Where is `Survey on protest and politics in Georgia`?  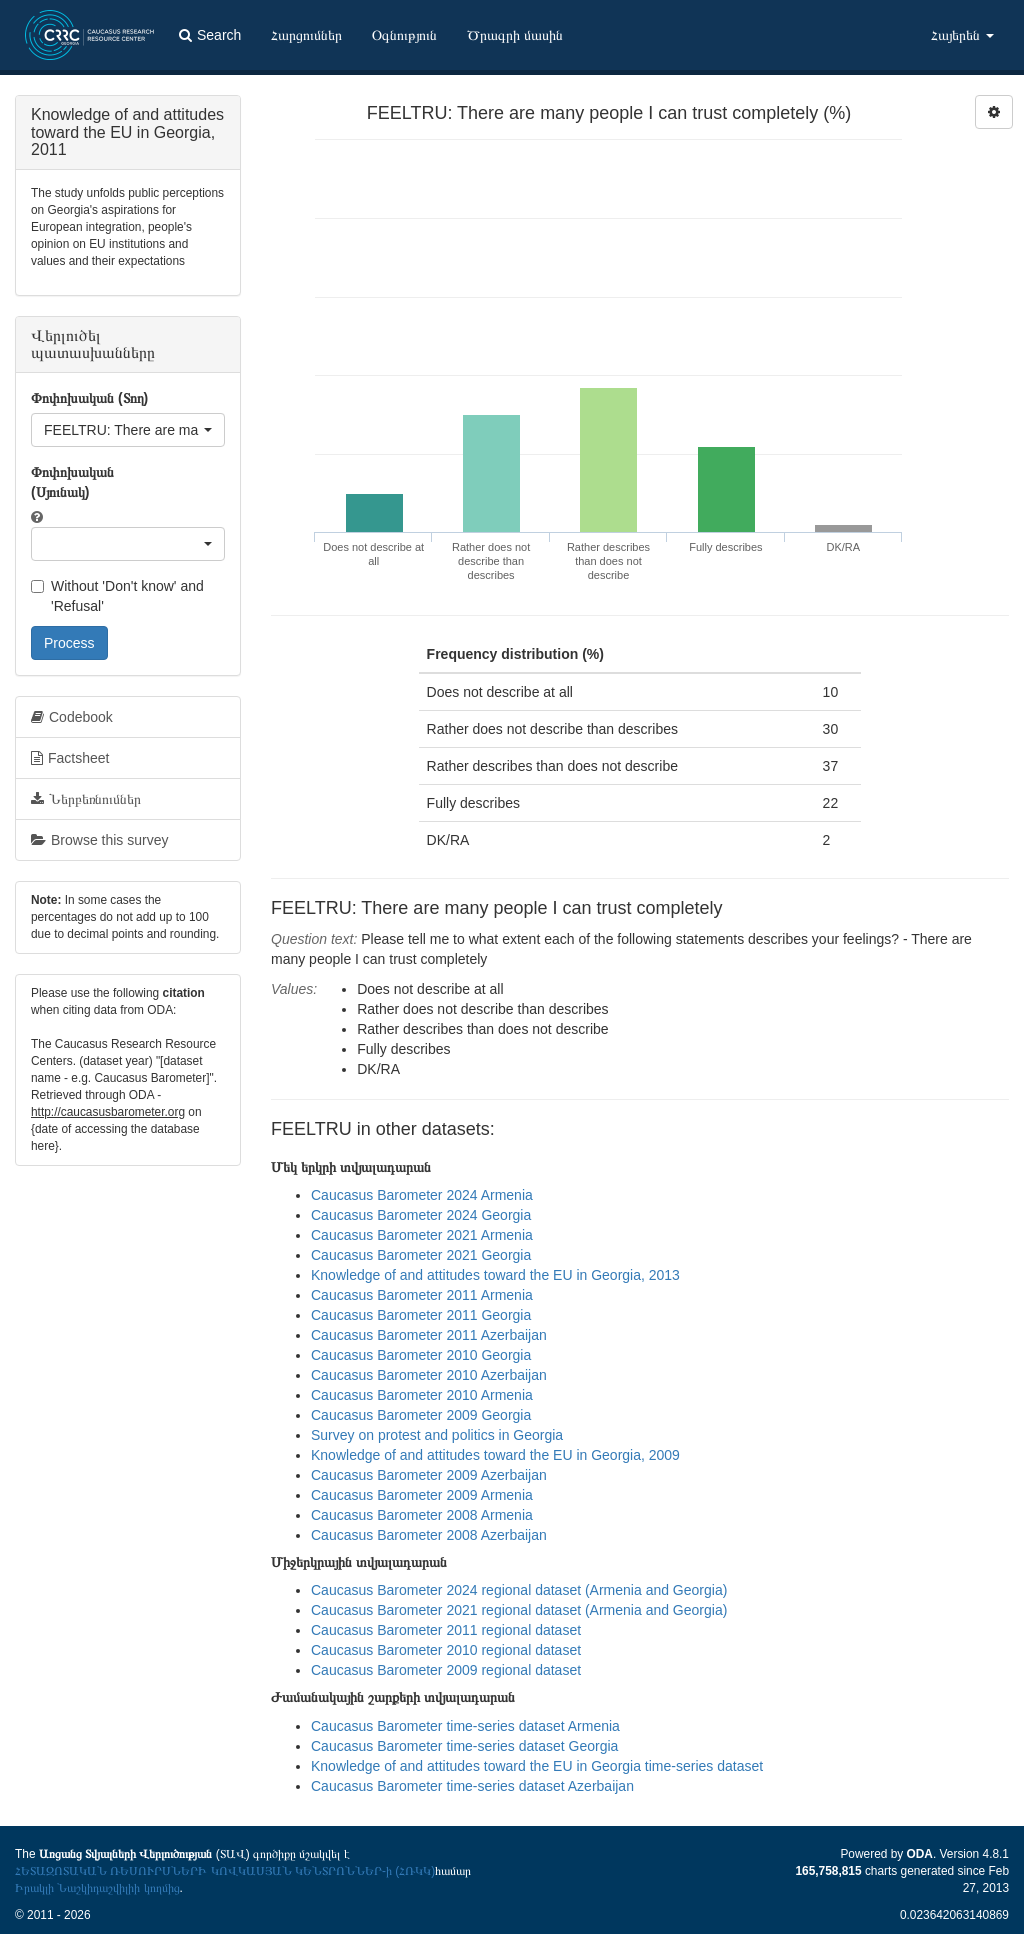
Survey on protest and politics in Georgia is located at coordinates (437, 1435).